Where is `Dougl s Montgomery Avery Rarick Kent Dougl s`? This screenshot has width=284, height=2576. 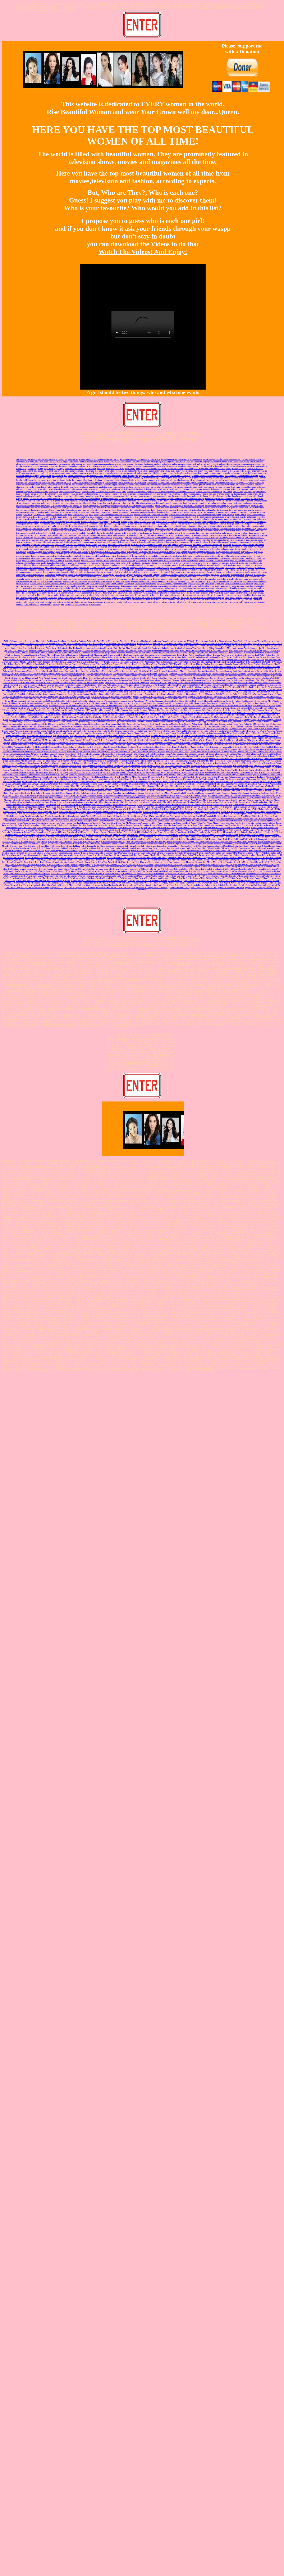 Dougl s Montgomery Avery Rarick Kent Dougl s is located at coordinates (147, 694).